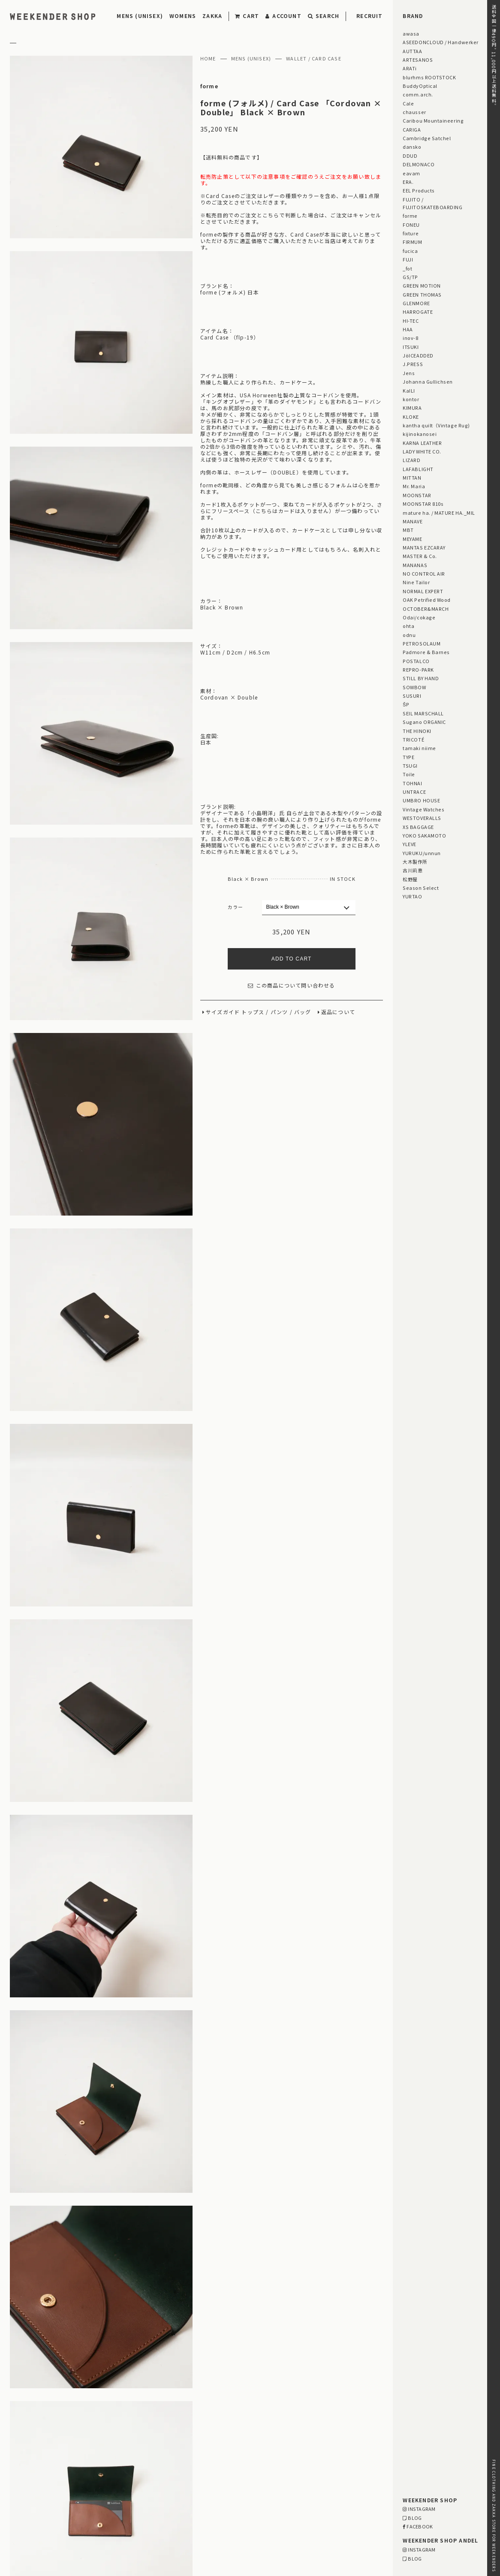 The width and height of the screenshot is (500, 2576). What do you see at coordinates (409, 634) in the screenshot?
I see `odnu` at bounding box center [409, 634].